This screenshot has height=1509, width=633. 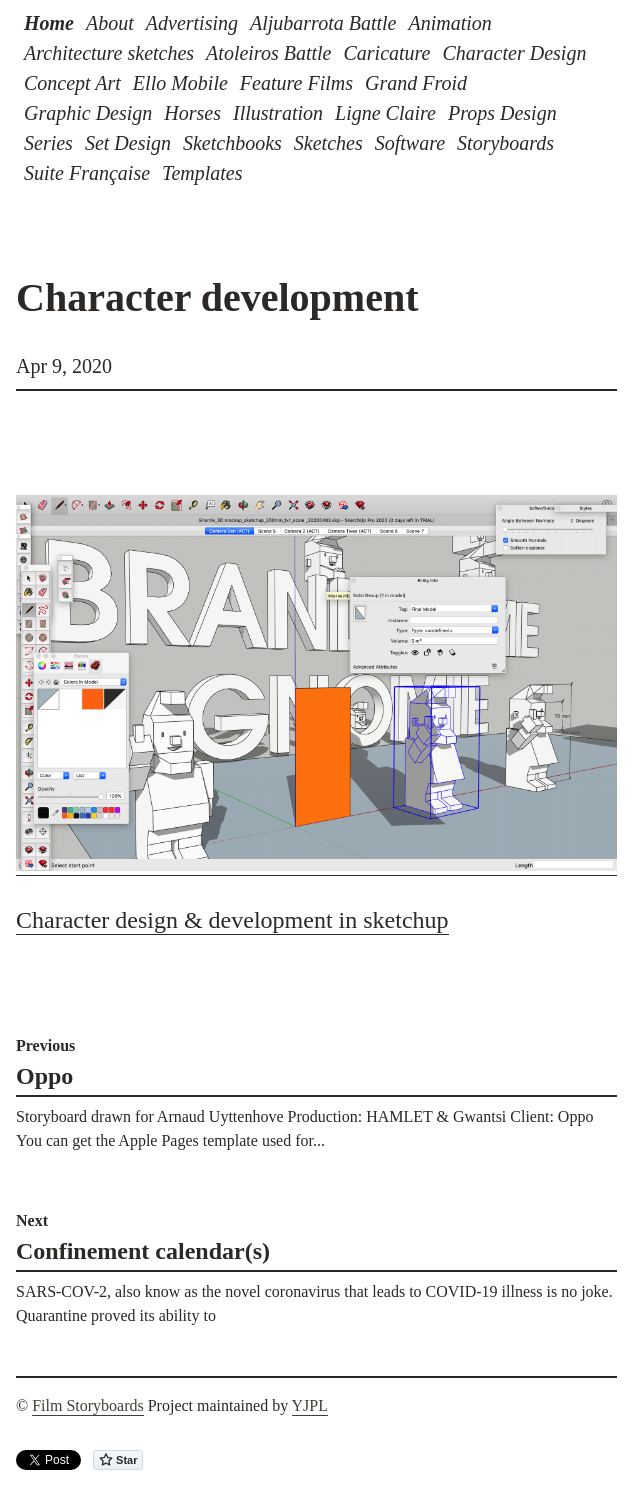 What do you see at coordinates (49, 23) in the screenshot?
I see `Home` at bounding box center [49, 23].